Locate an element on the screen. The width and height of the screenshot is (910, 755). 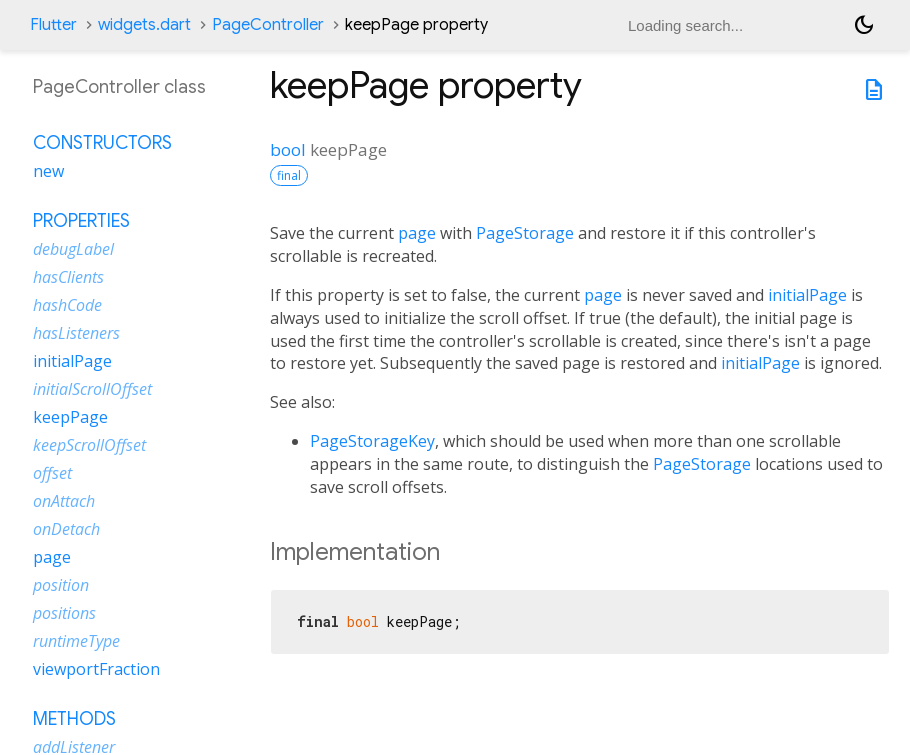
bool is located at coordinates (288, 149).